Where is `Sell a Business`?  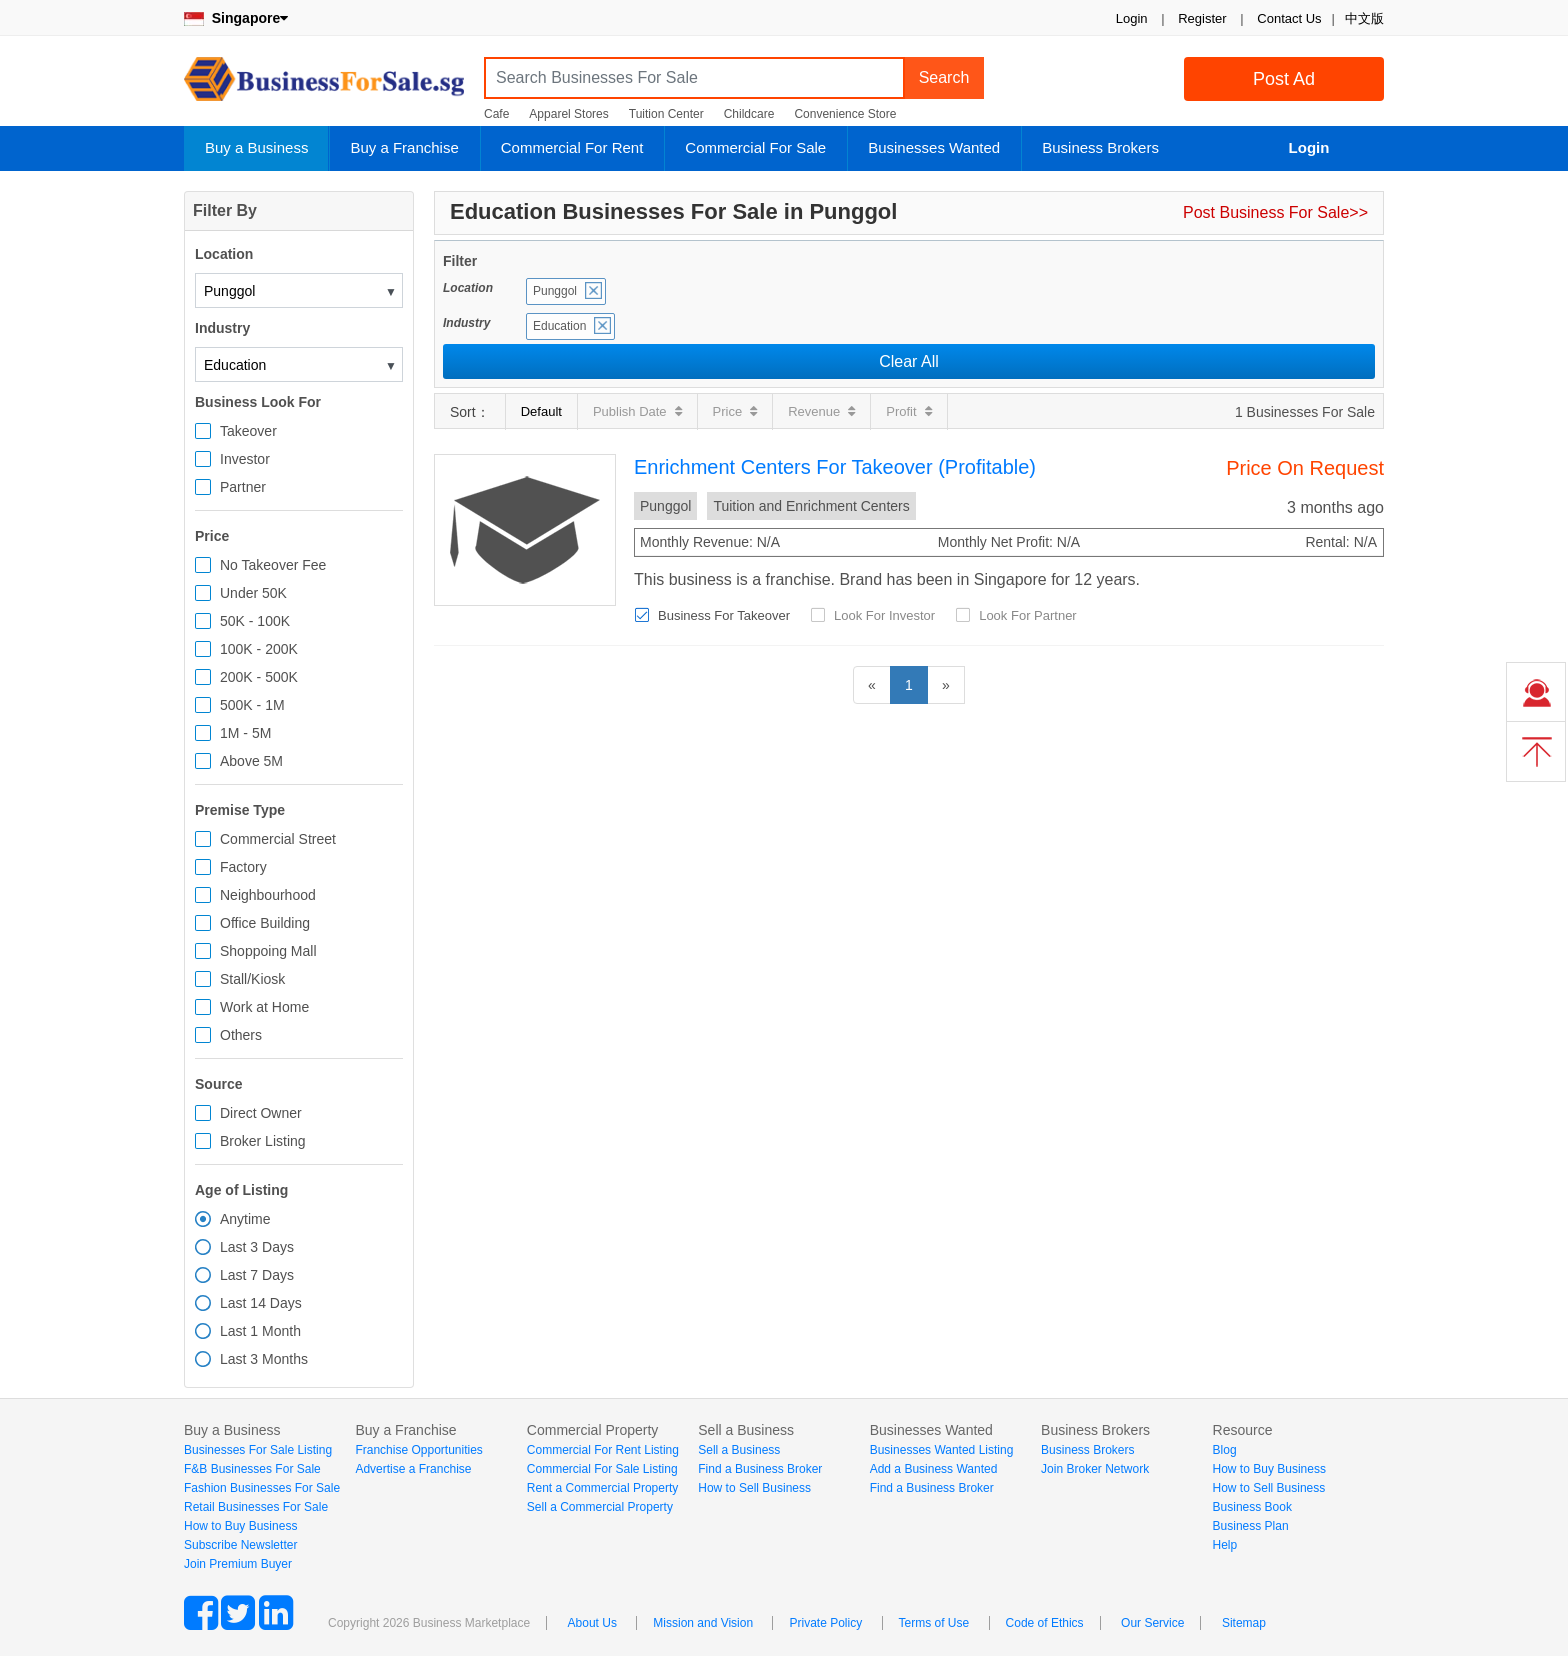
Sell a Business is located at coordinates (739, 1450).